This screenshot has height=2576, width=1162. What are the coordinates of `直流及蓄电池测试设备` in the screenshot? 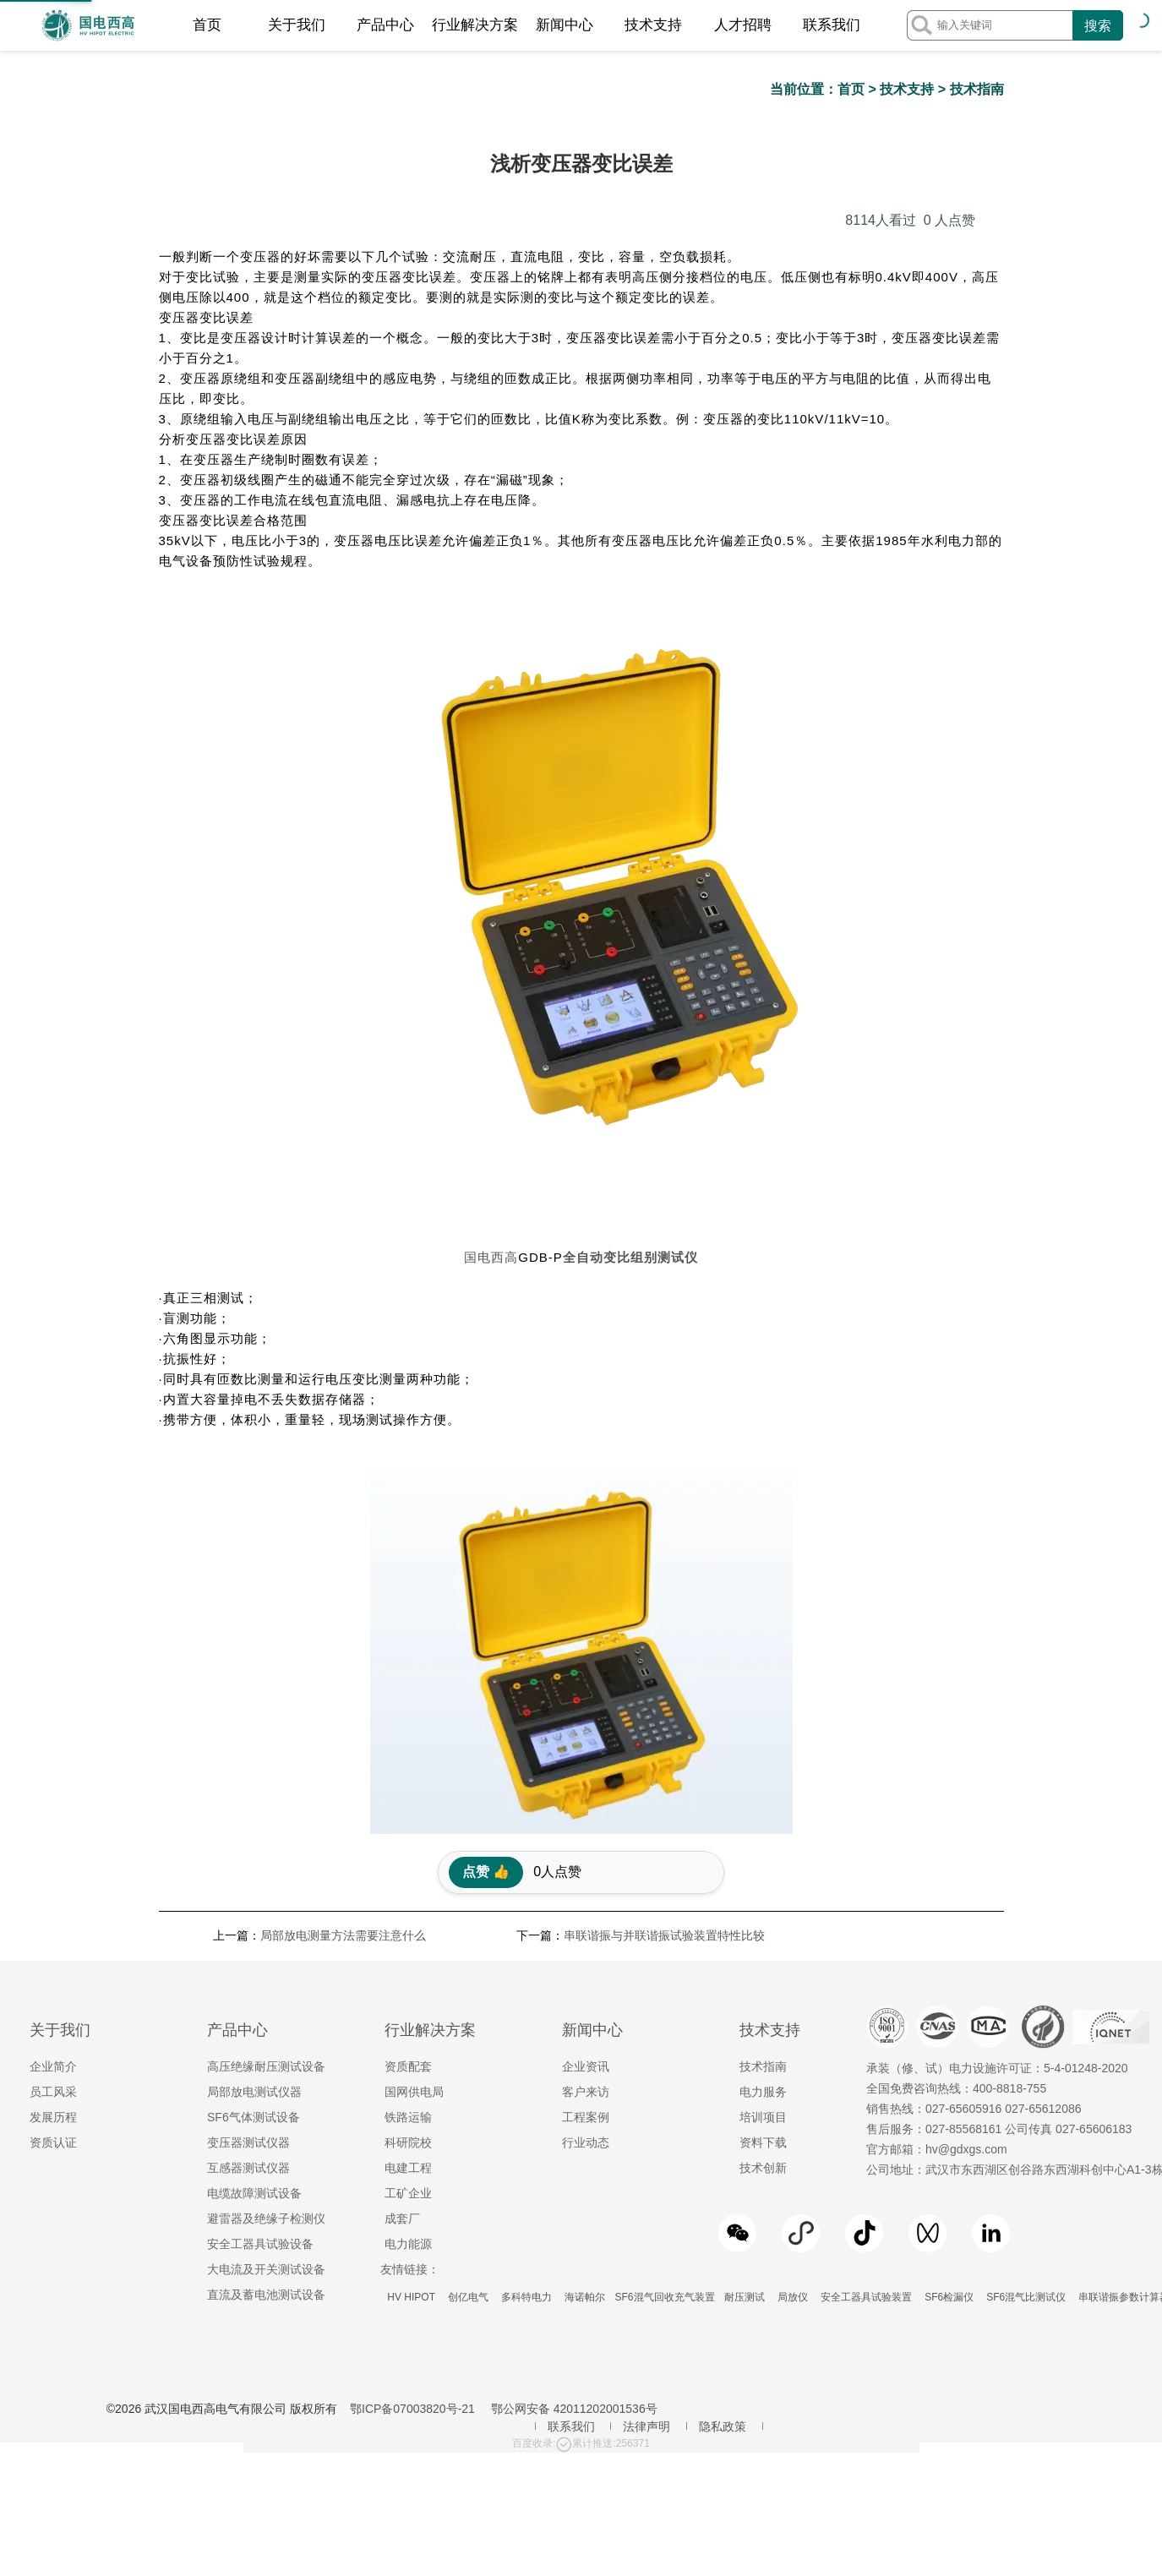 It's located at (266, 1967).